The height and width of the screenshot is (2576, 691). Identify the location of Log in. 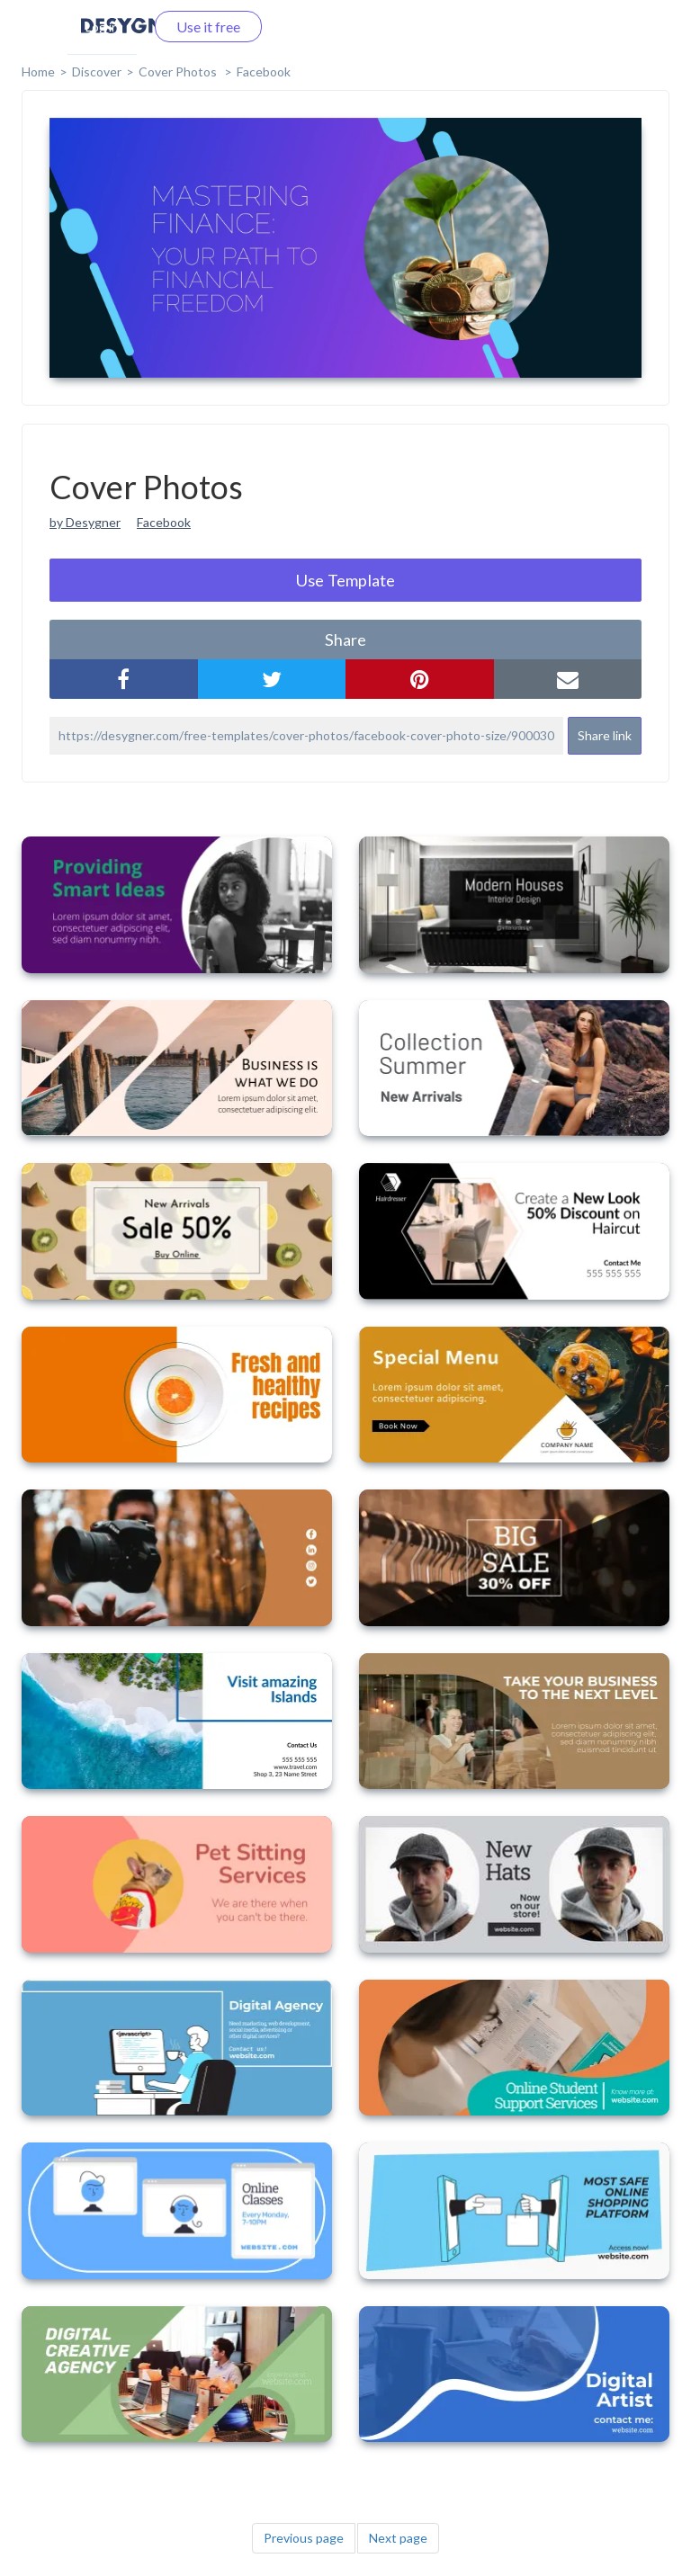
(102, 26).